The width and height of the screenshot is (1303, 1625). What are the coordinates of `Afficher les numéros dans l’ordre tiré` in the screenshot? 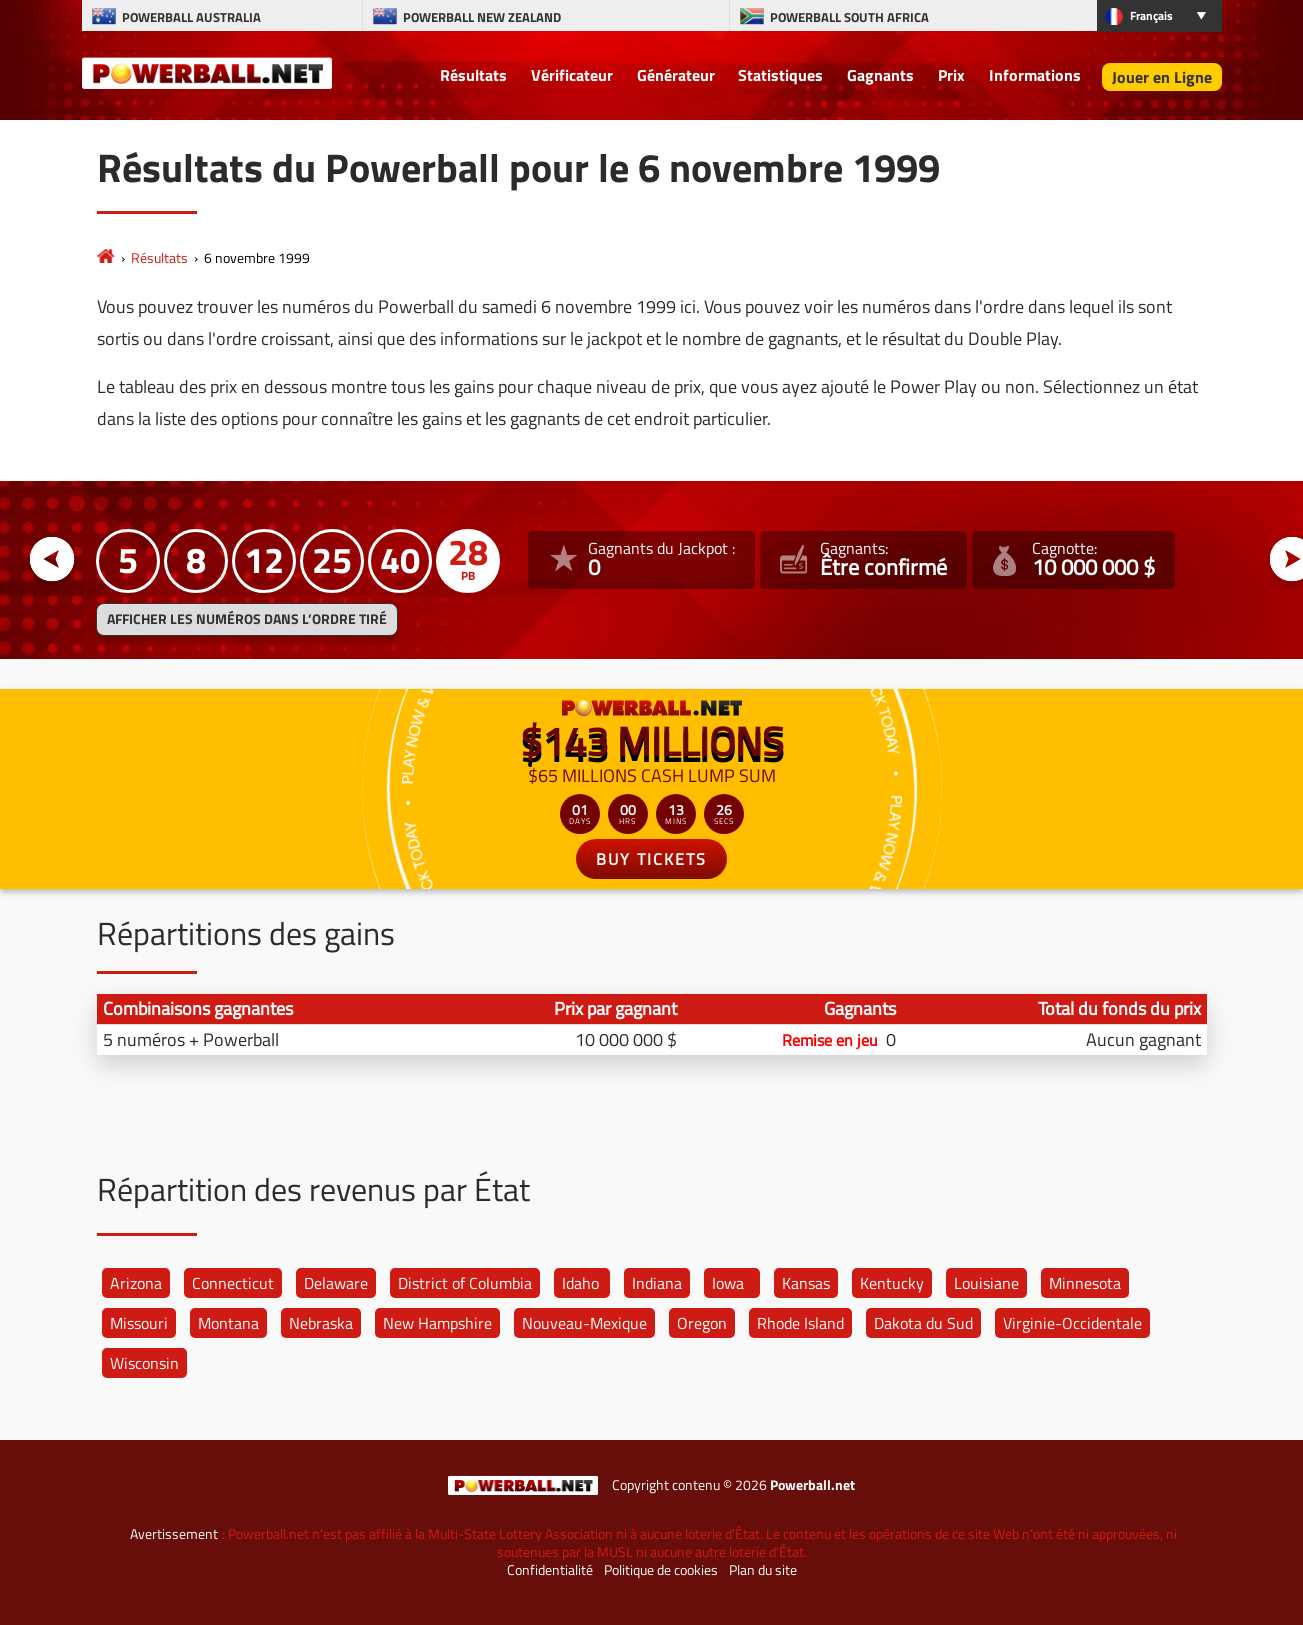 It's located at (247, 619).